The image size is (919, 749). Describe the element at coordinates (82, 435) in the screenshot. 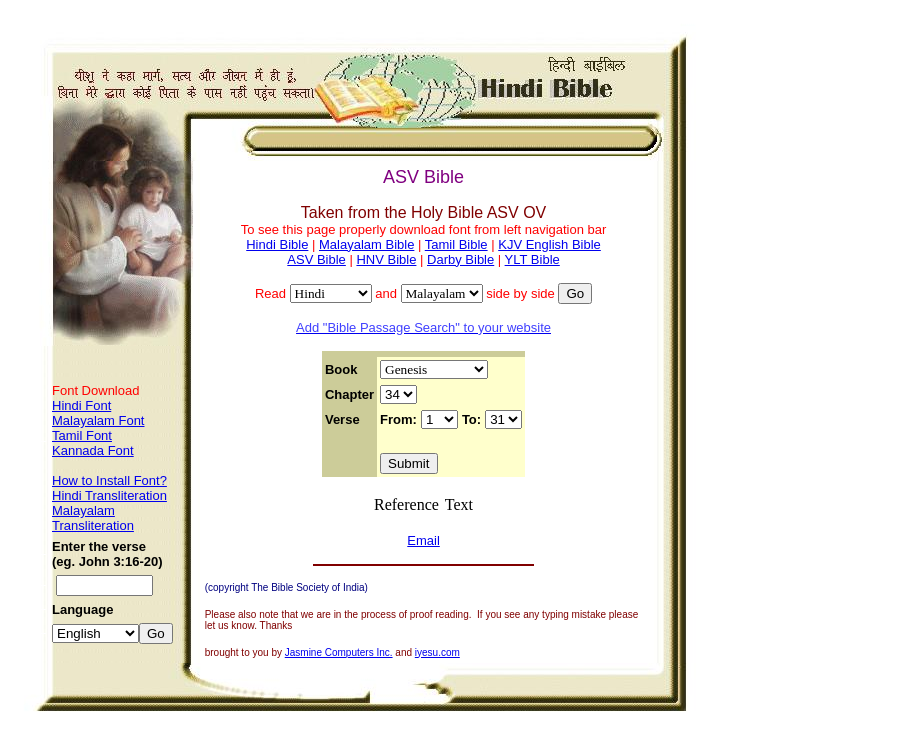

I see `Tamil Font` at that location.